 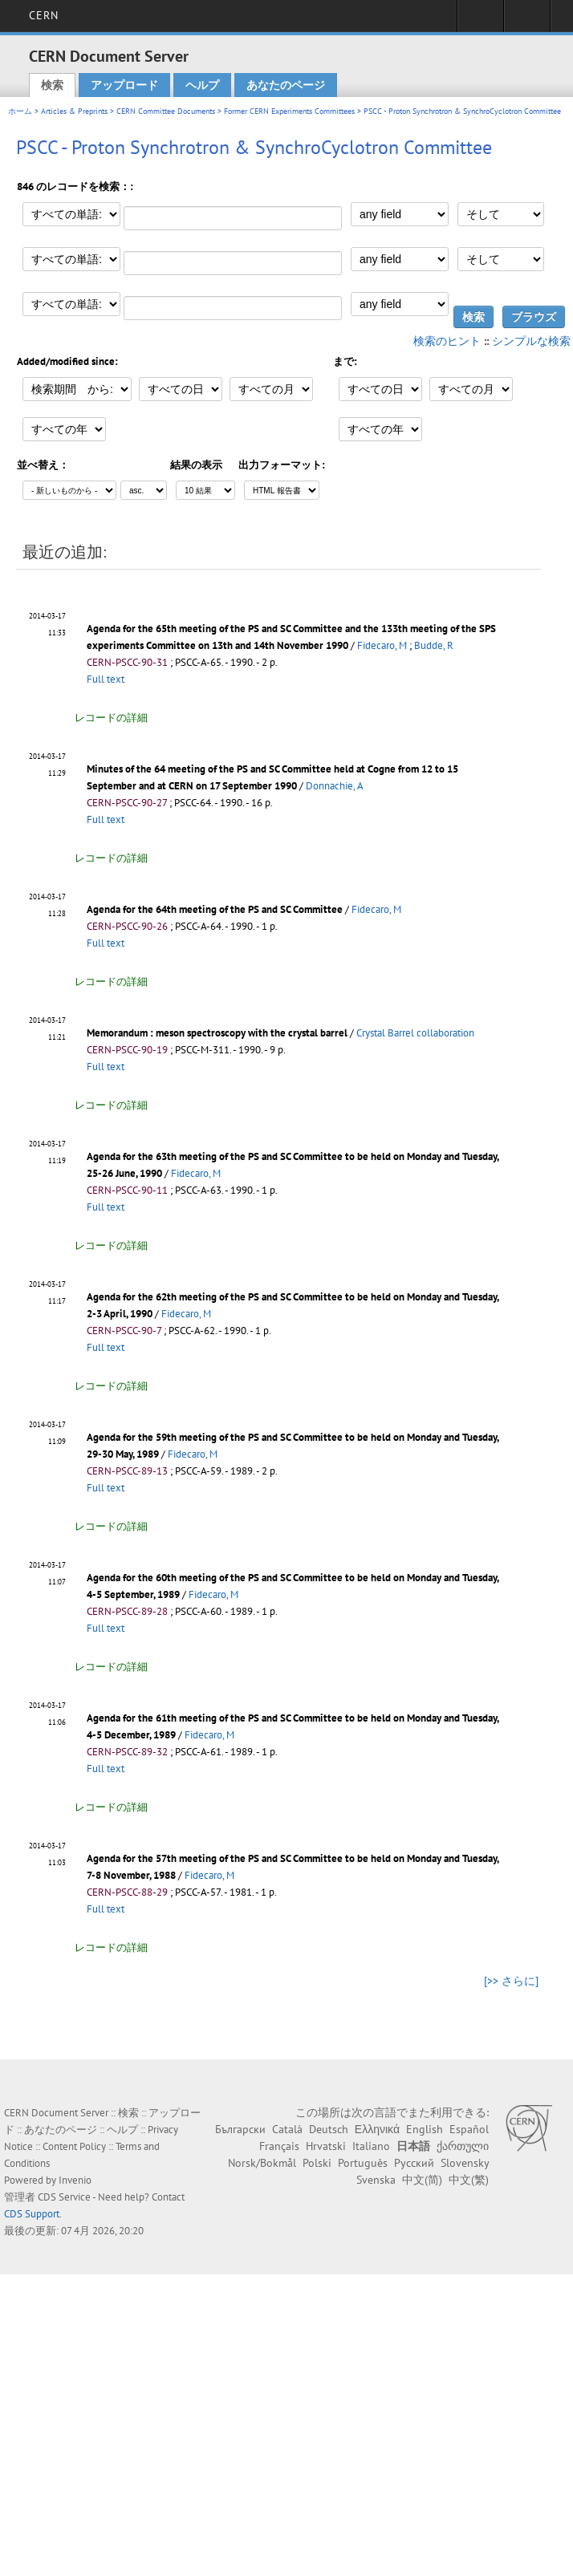 I want to click on CERN, so click(x=44, y=15).